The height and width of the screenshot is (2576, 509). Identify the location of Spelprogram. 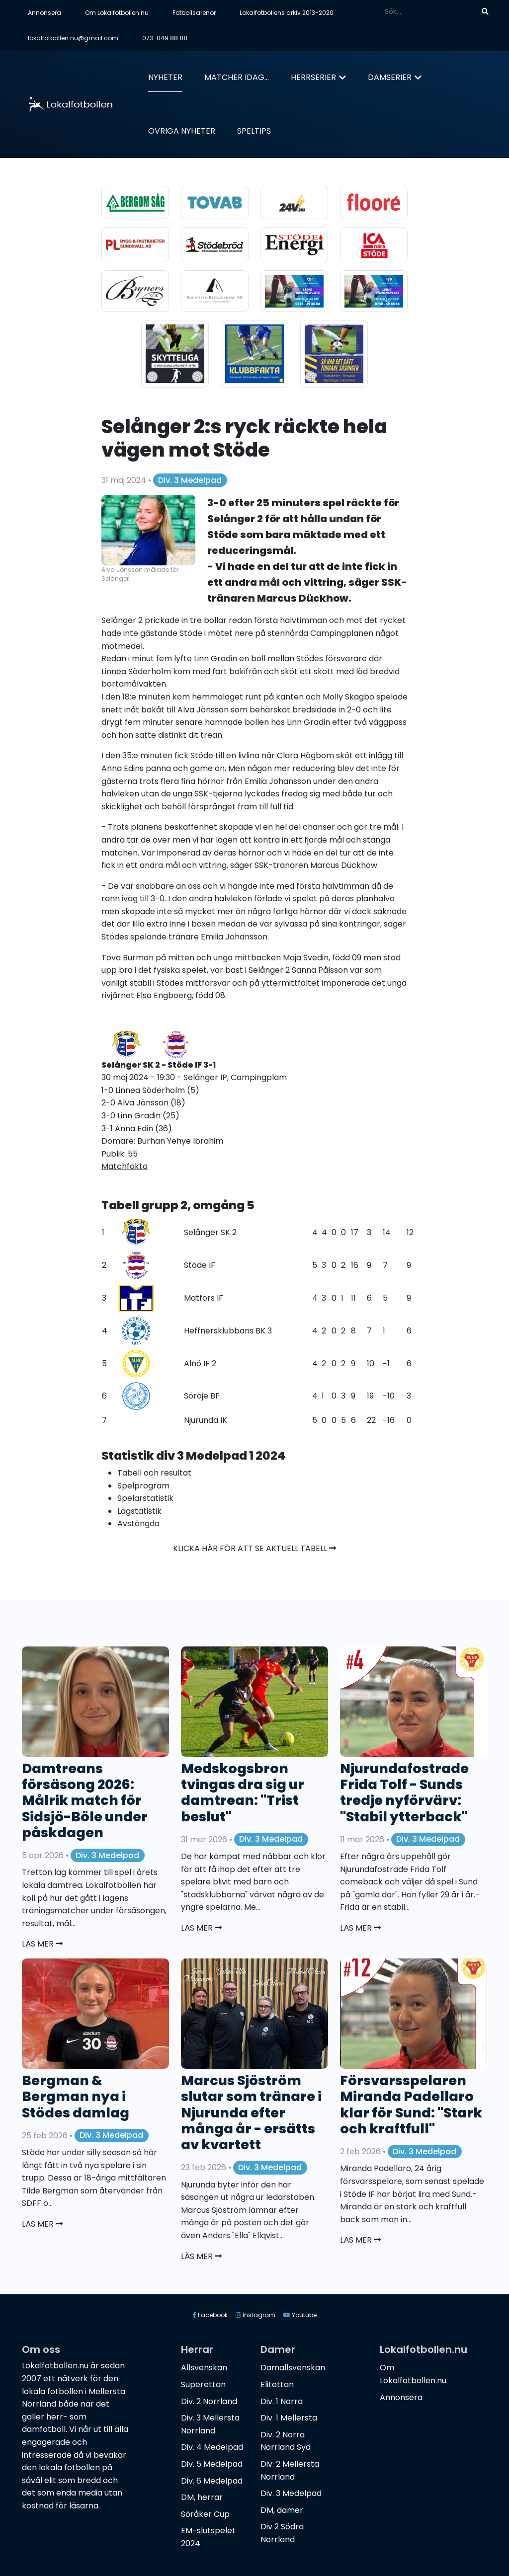
(143, 1485).